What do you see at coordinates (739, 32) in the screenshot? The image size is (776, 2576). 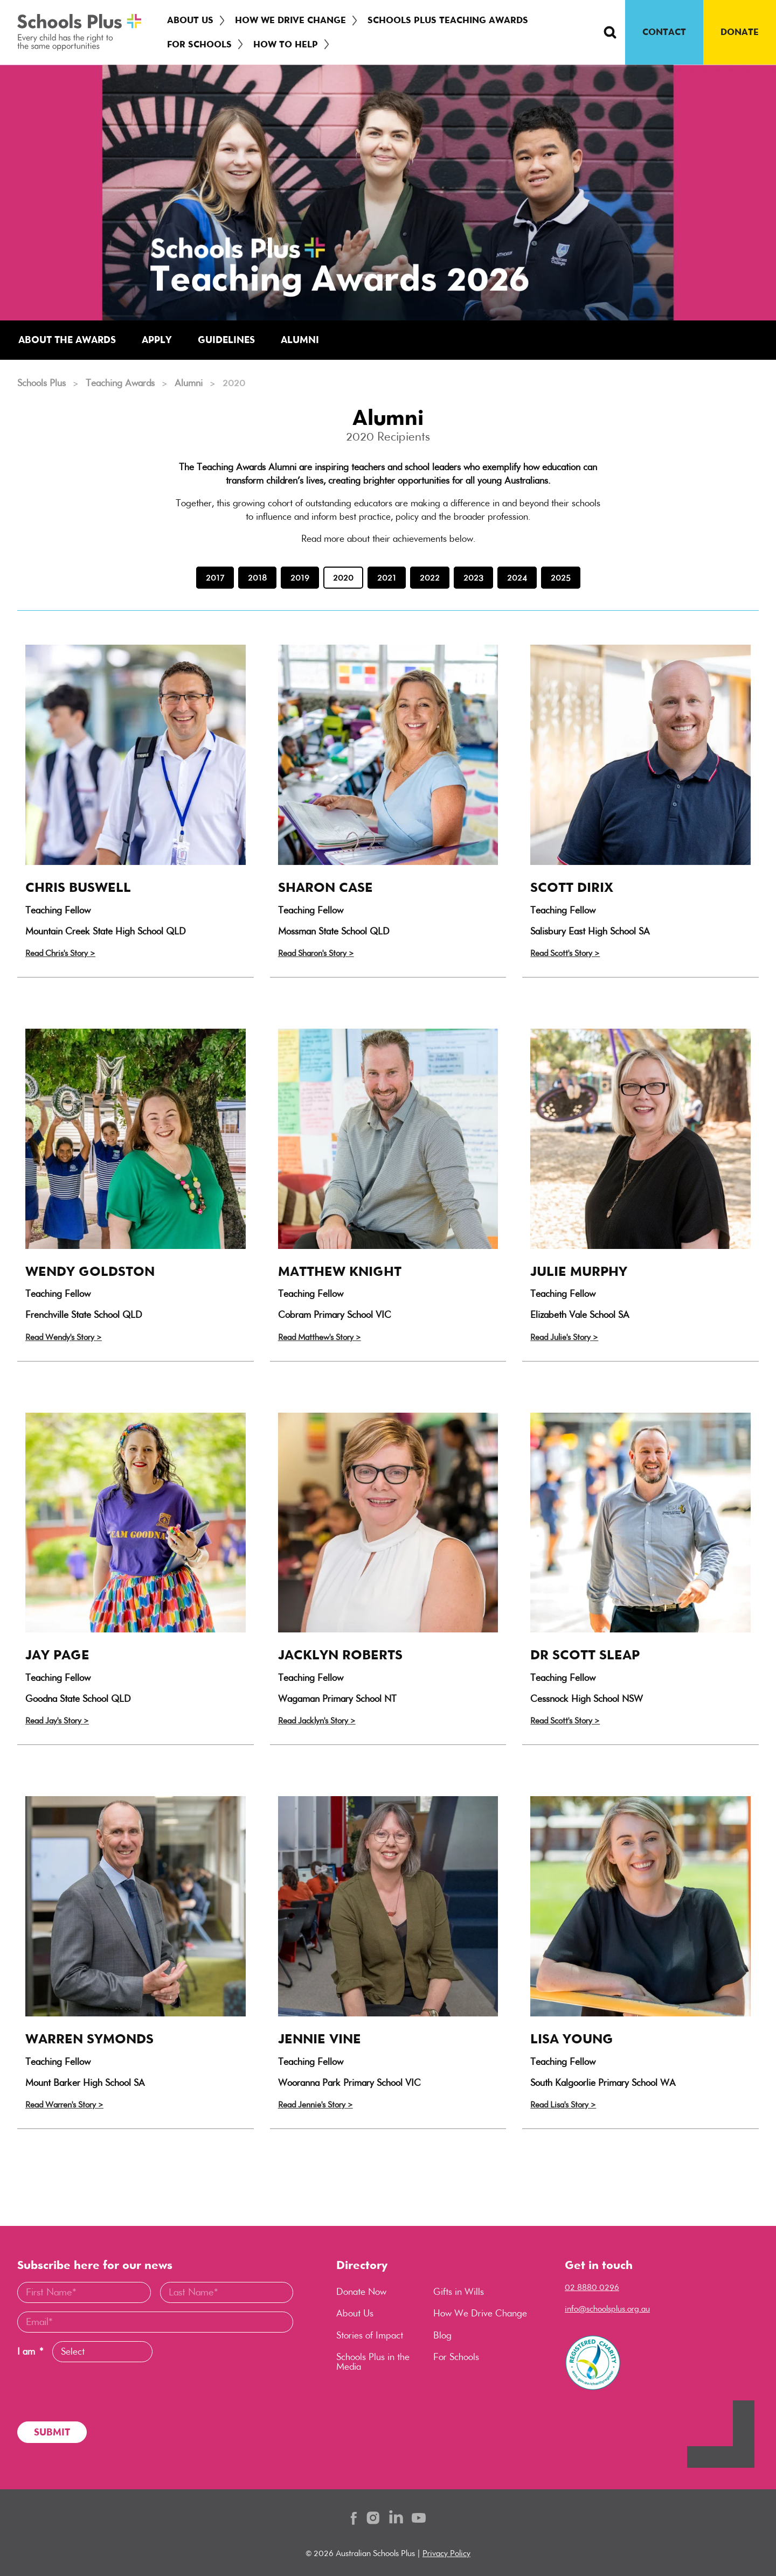 I see `DONATE` at bounding box center [739, 32].